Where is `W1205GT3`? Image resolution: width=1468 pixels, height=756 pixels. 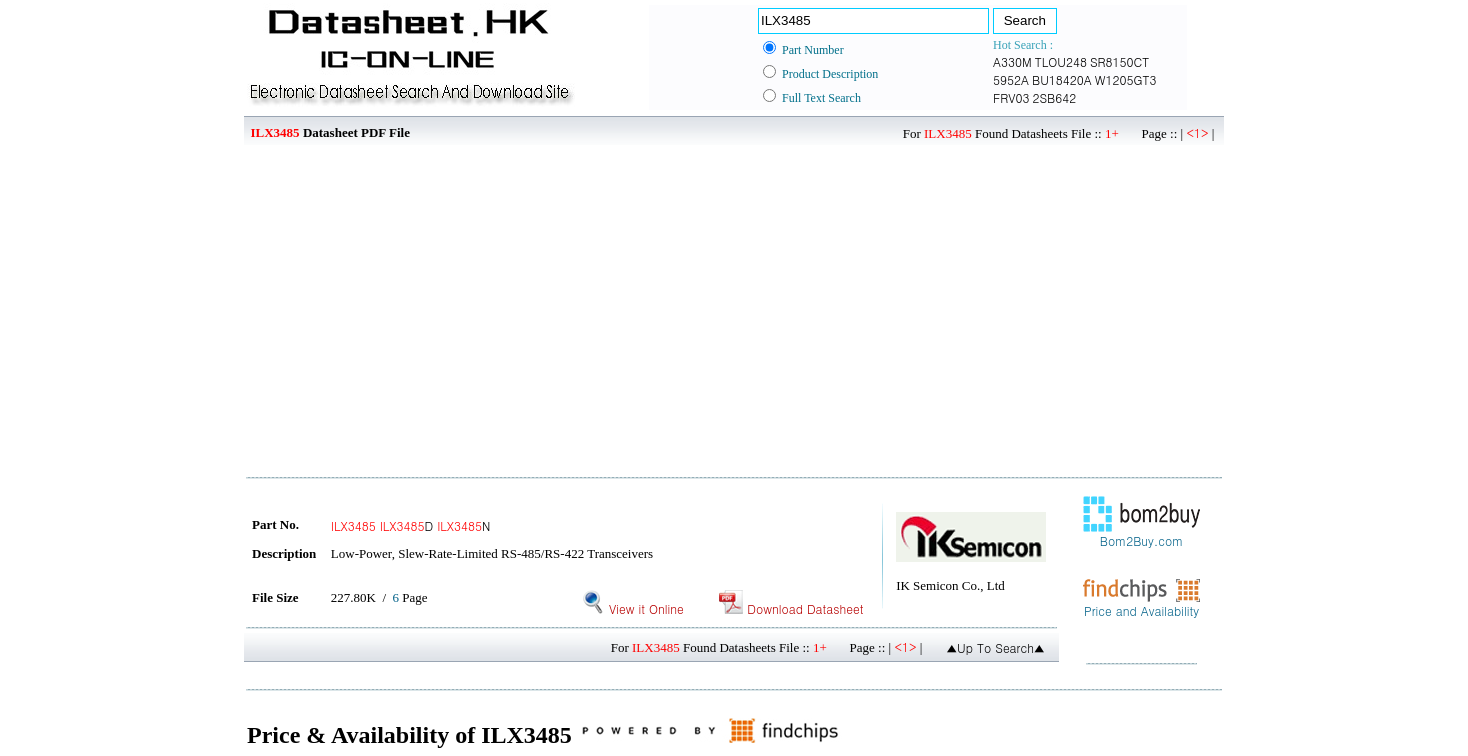 W1205GT3 is located at coordinates (1126, 79).